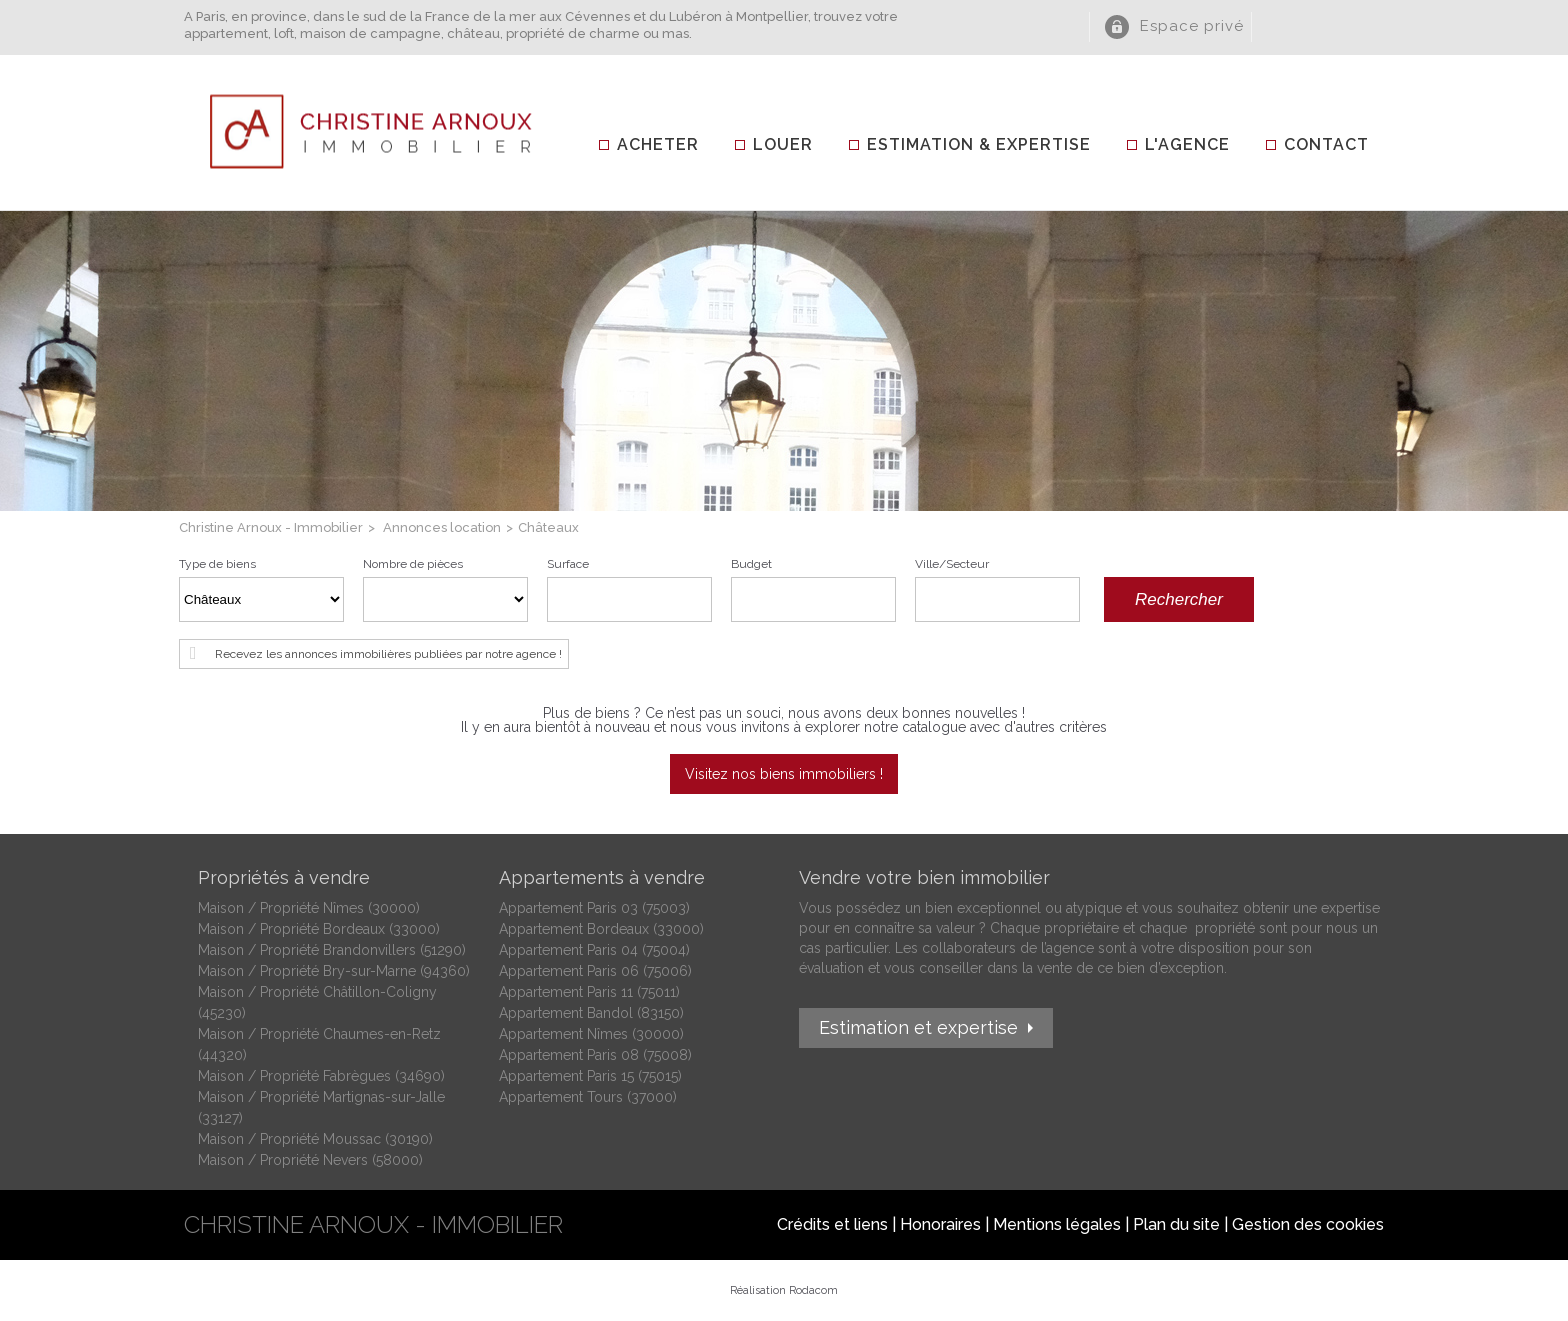  I want to click on Maison / Propriété Bordeaux (33000), so click(319, 929).